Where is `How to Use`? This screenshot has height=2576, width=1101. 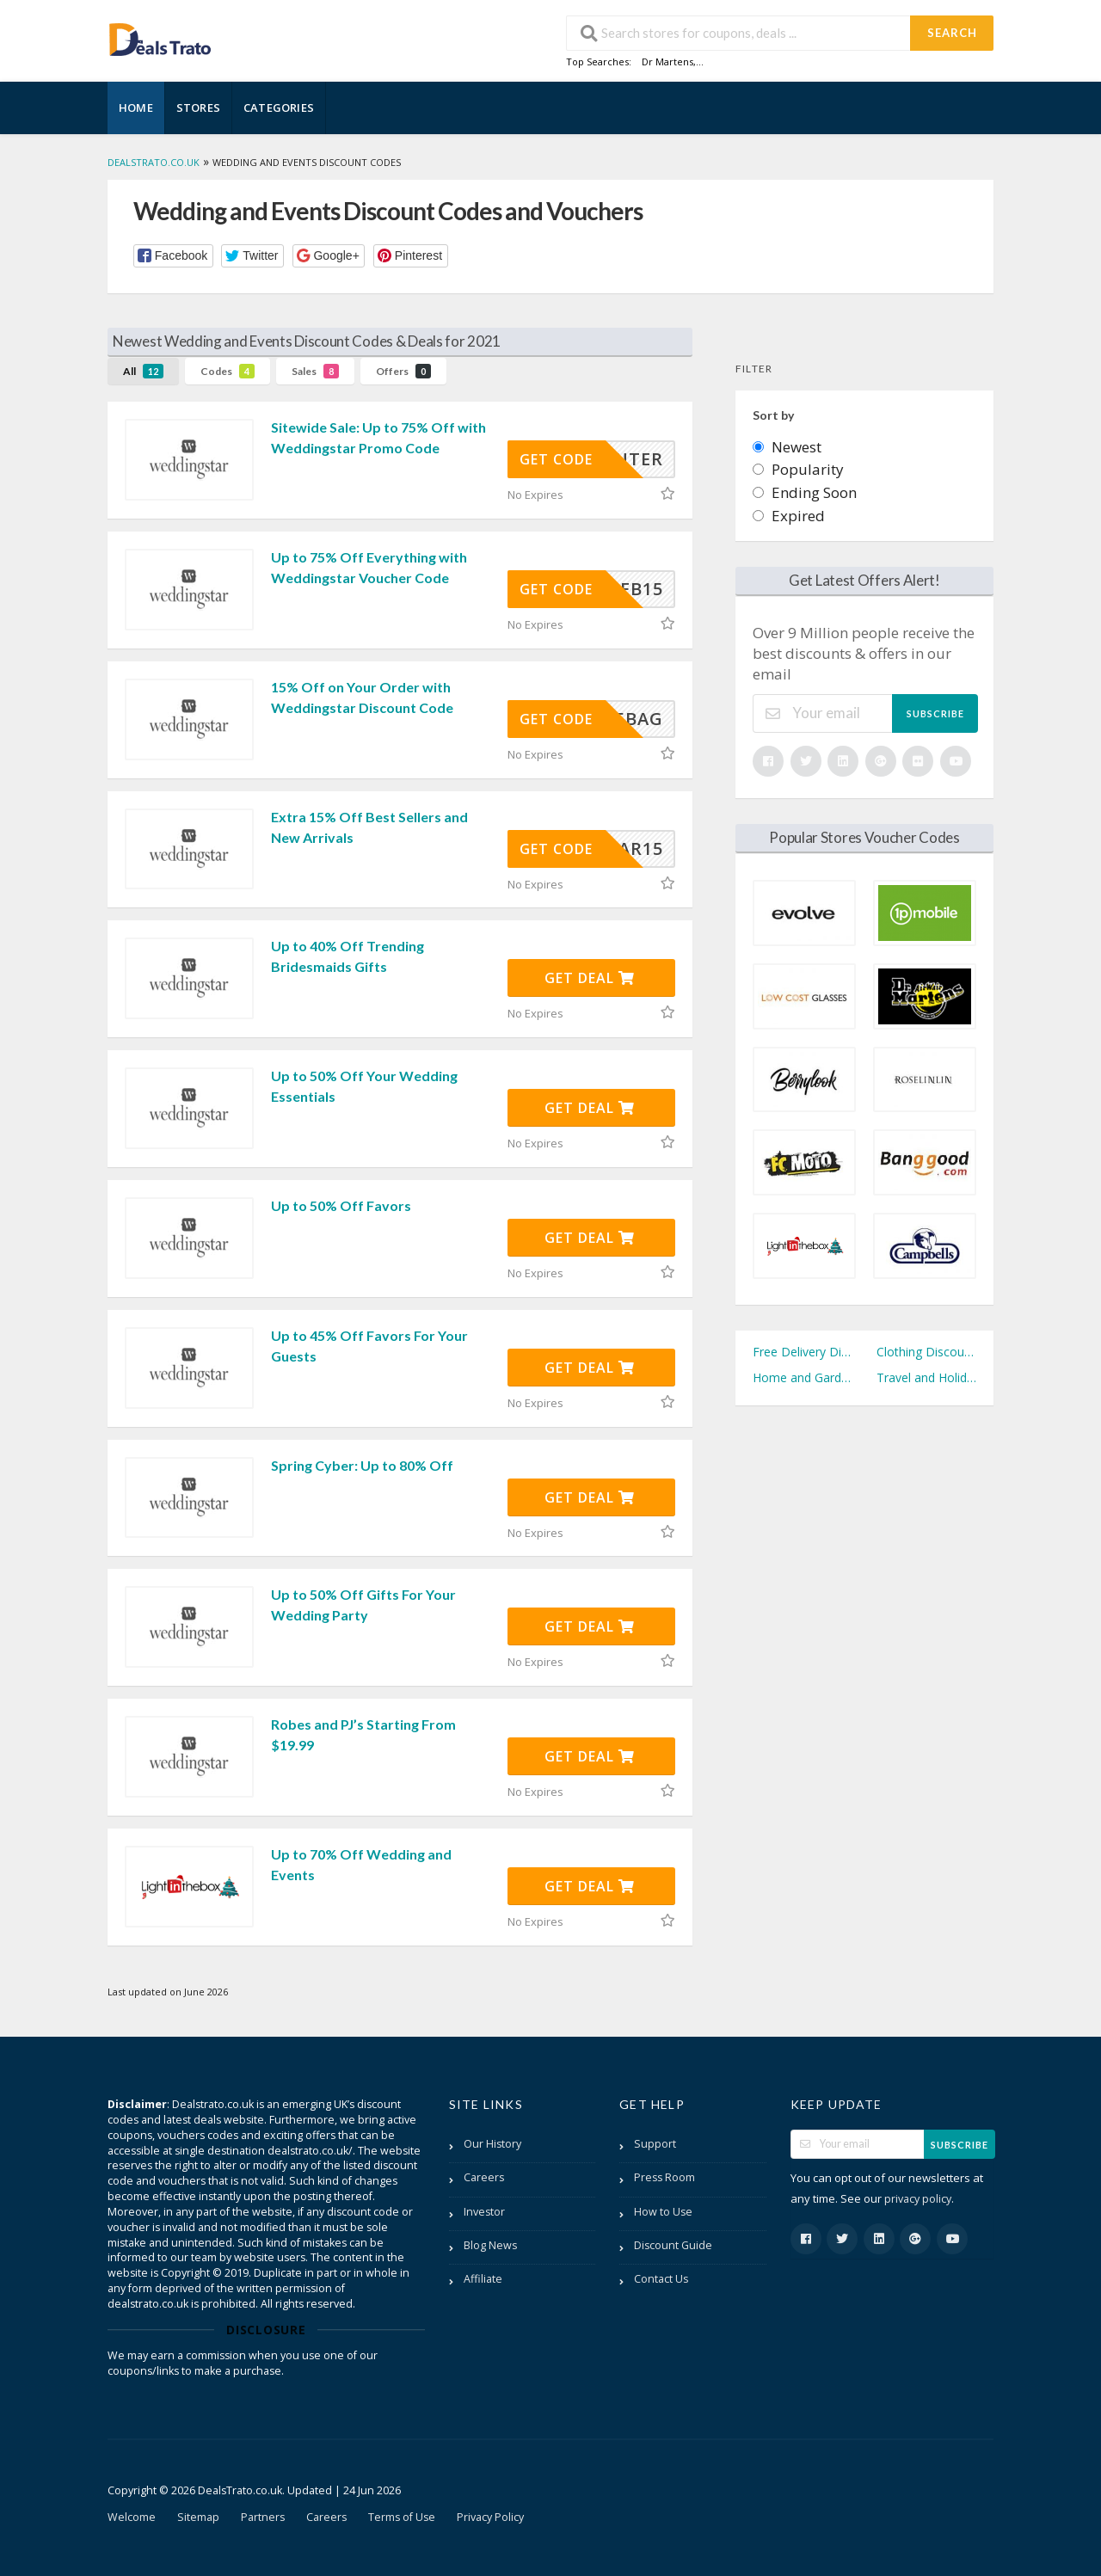
How to Use is located at coordinates (663, 2211).